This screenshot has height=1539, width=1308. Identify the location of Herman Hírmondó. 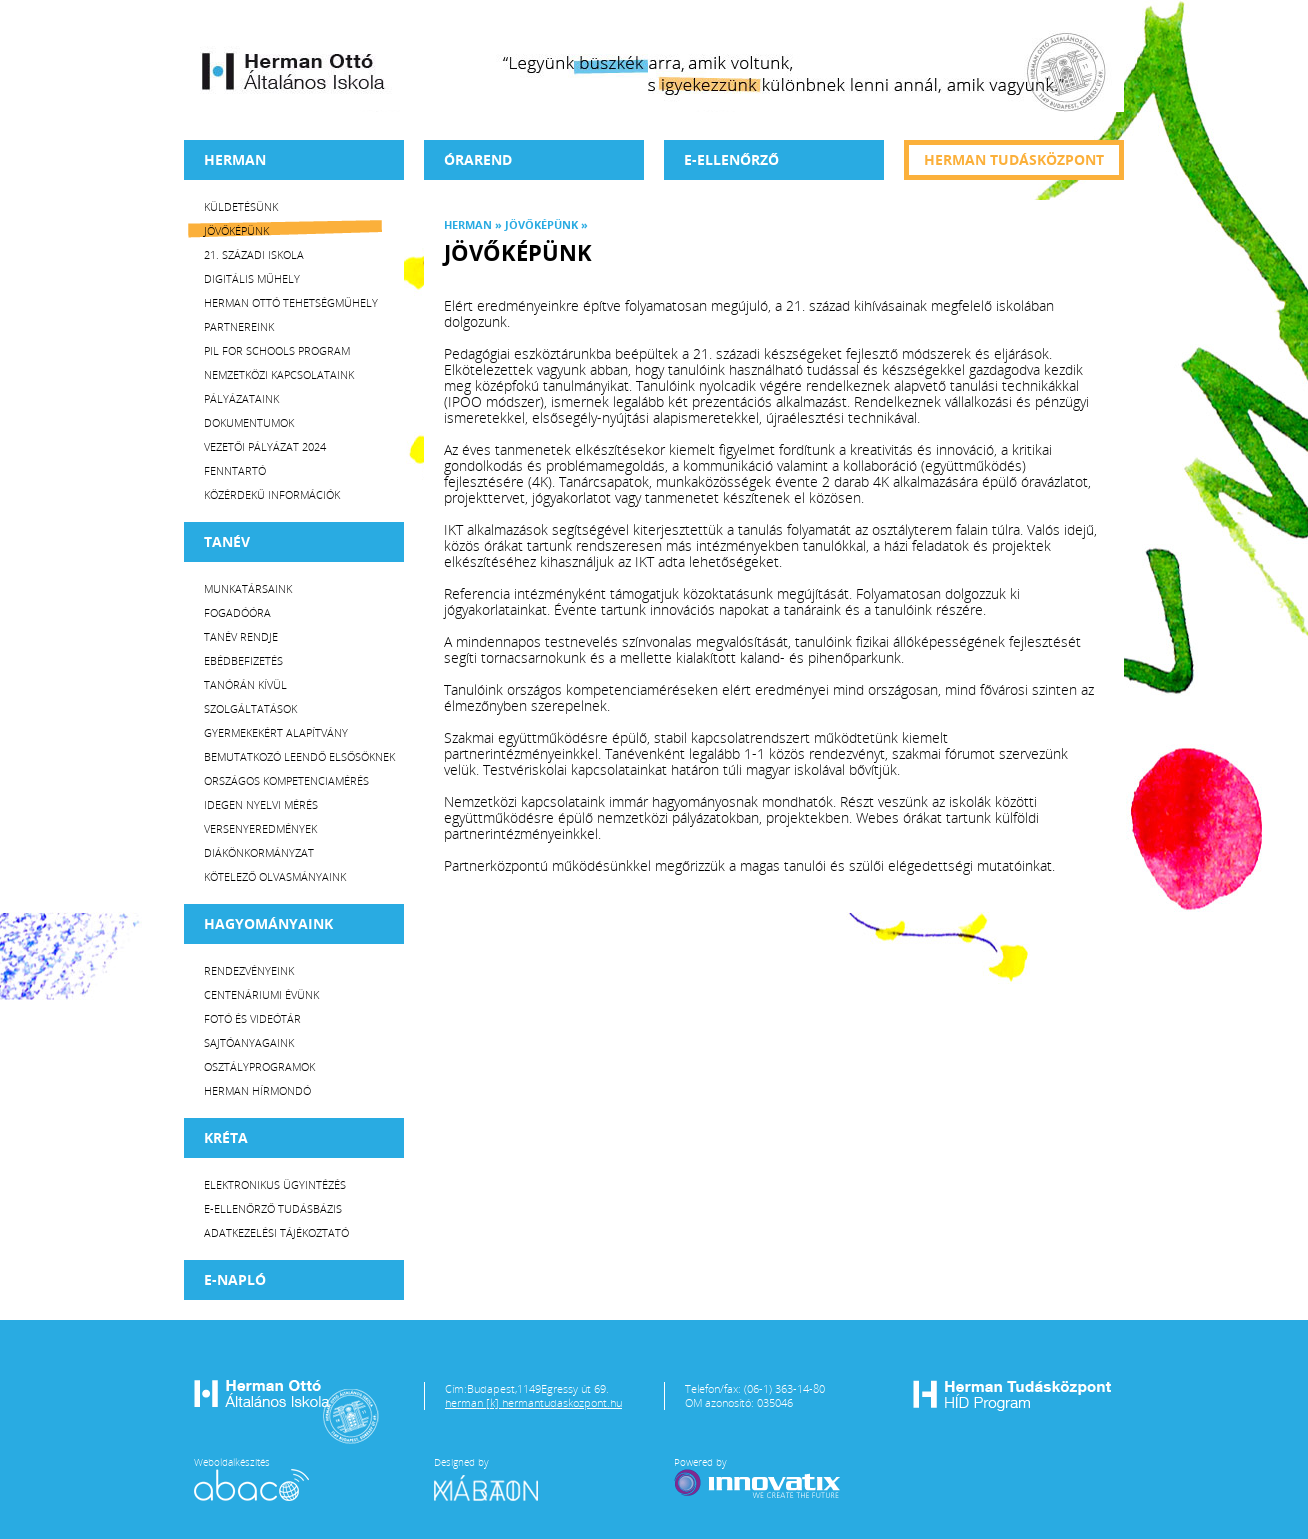
(257, 1090).